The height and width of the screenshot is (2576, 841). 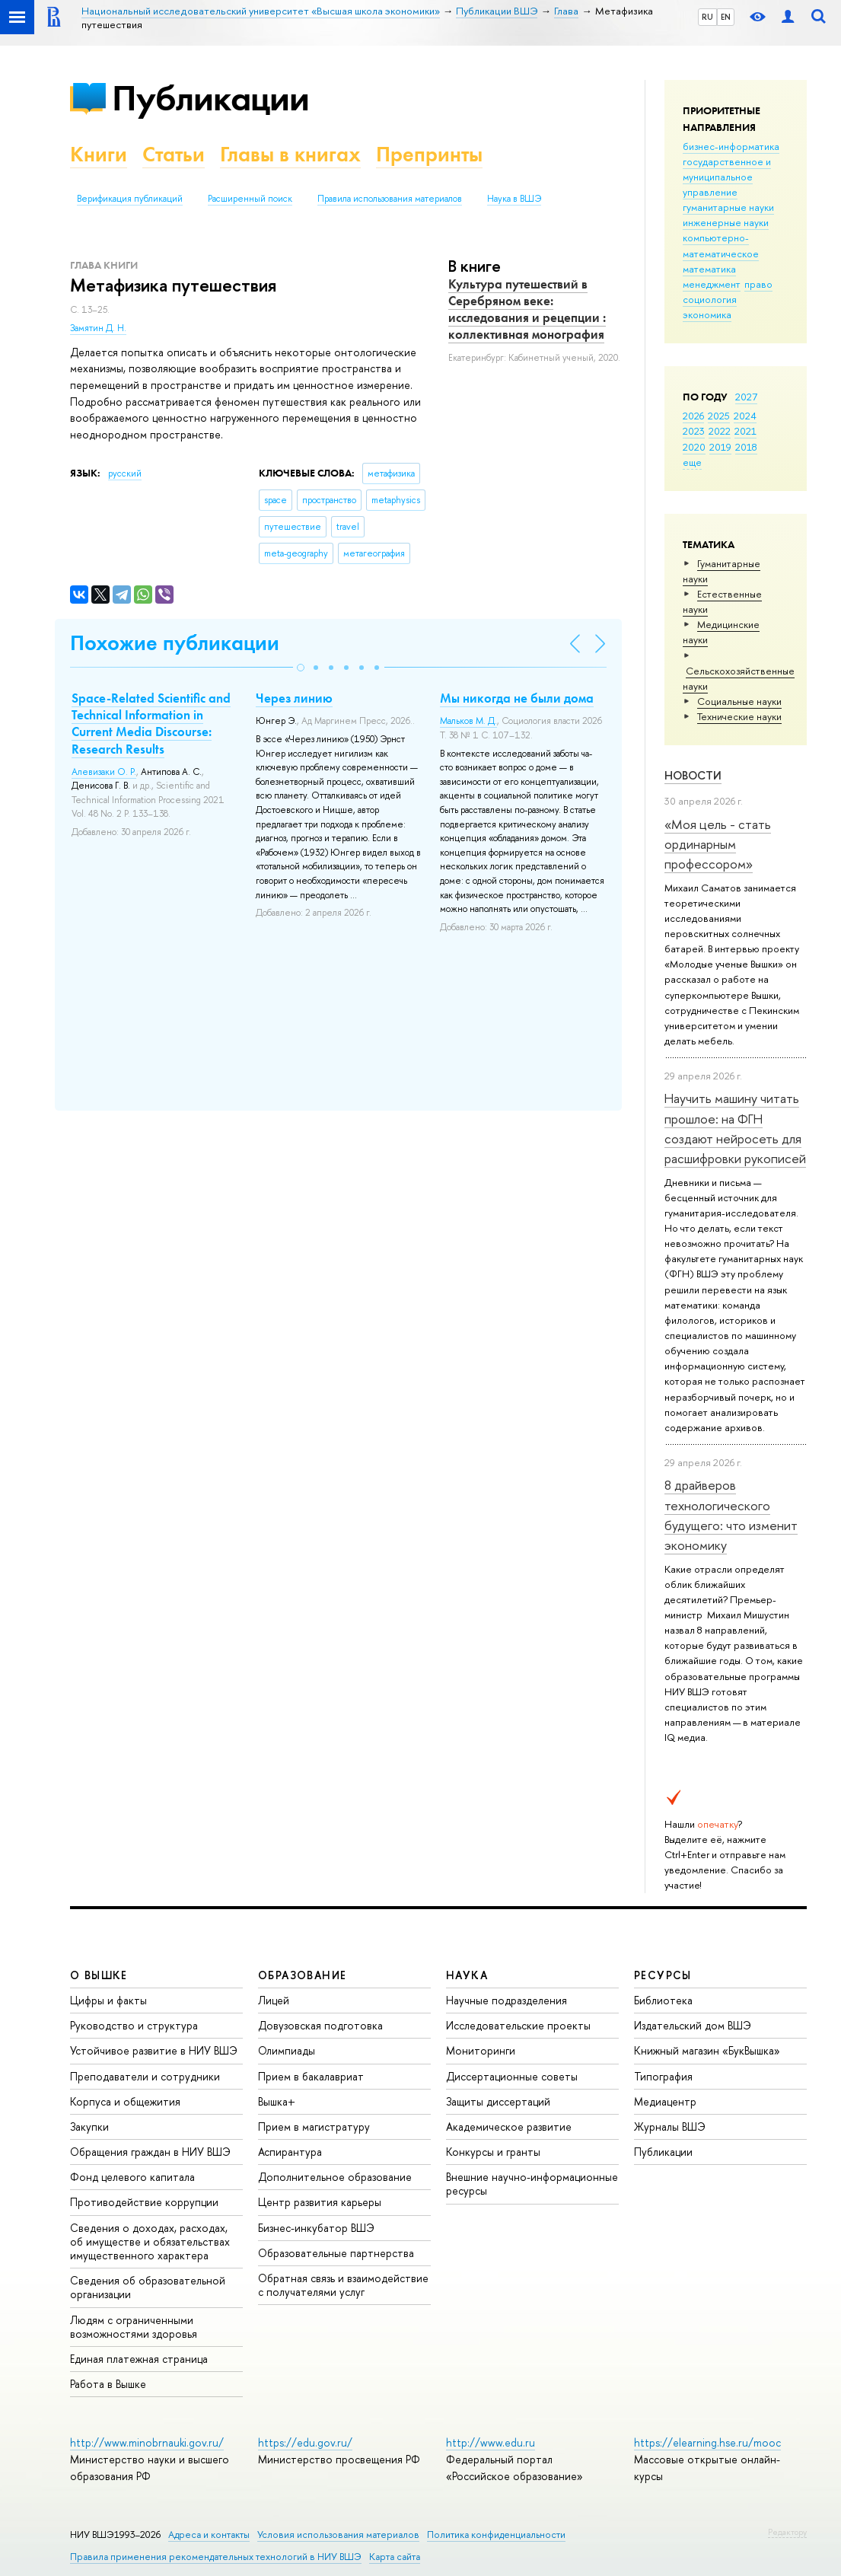 What do you see at coordinates (133, 2327) in the screenshot?
I see `Людям с ограниченными возможностями здоровья` at bounding box center [133, 2327].